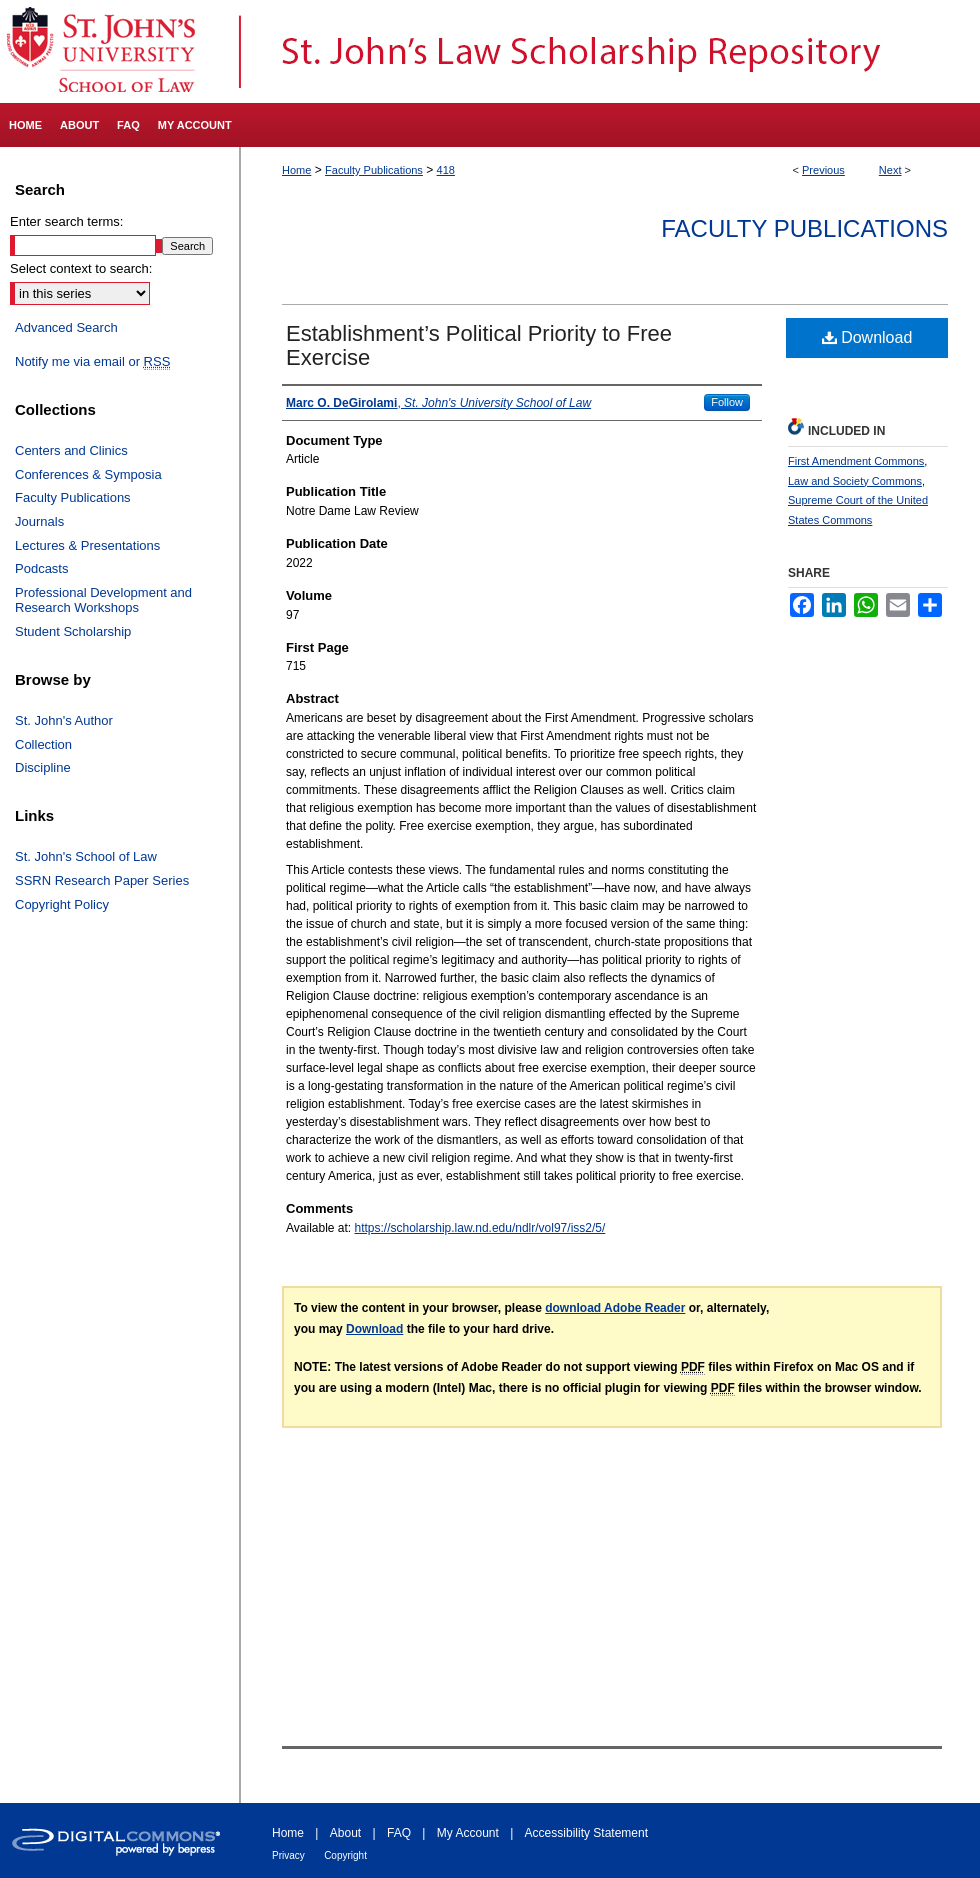 The height and width of the screenshot is (1878, 980). I want to click on Professional Development and Research Workshops, so click(103, 600).